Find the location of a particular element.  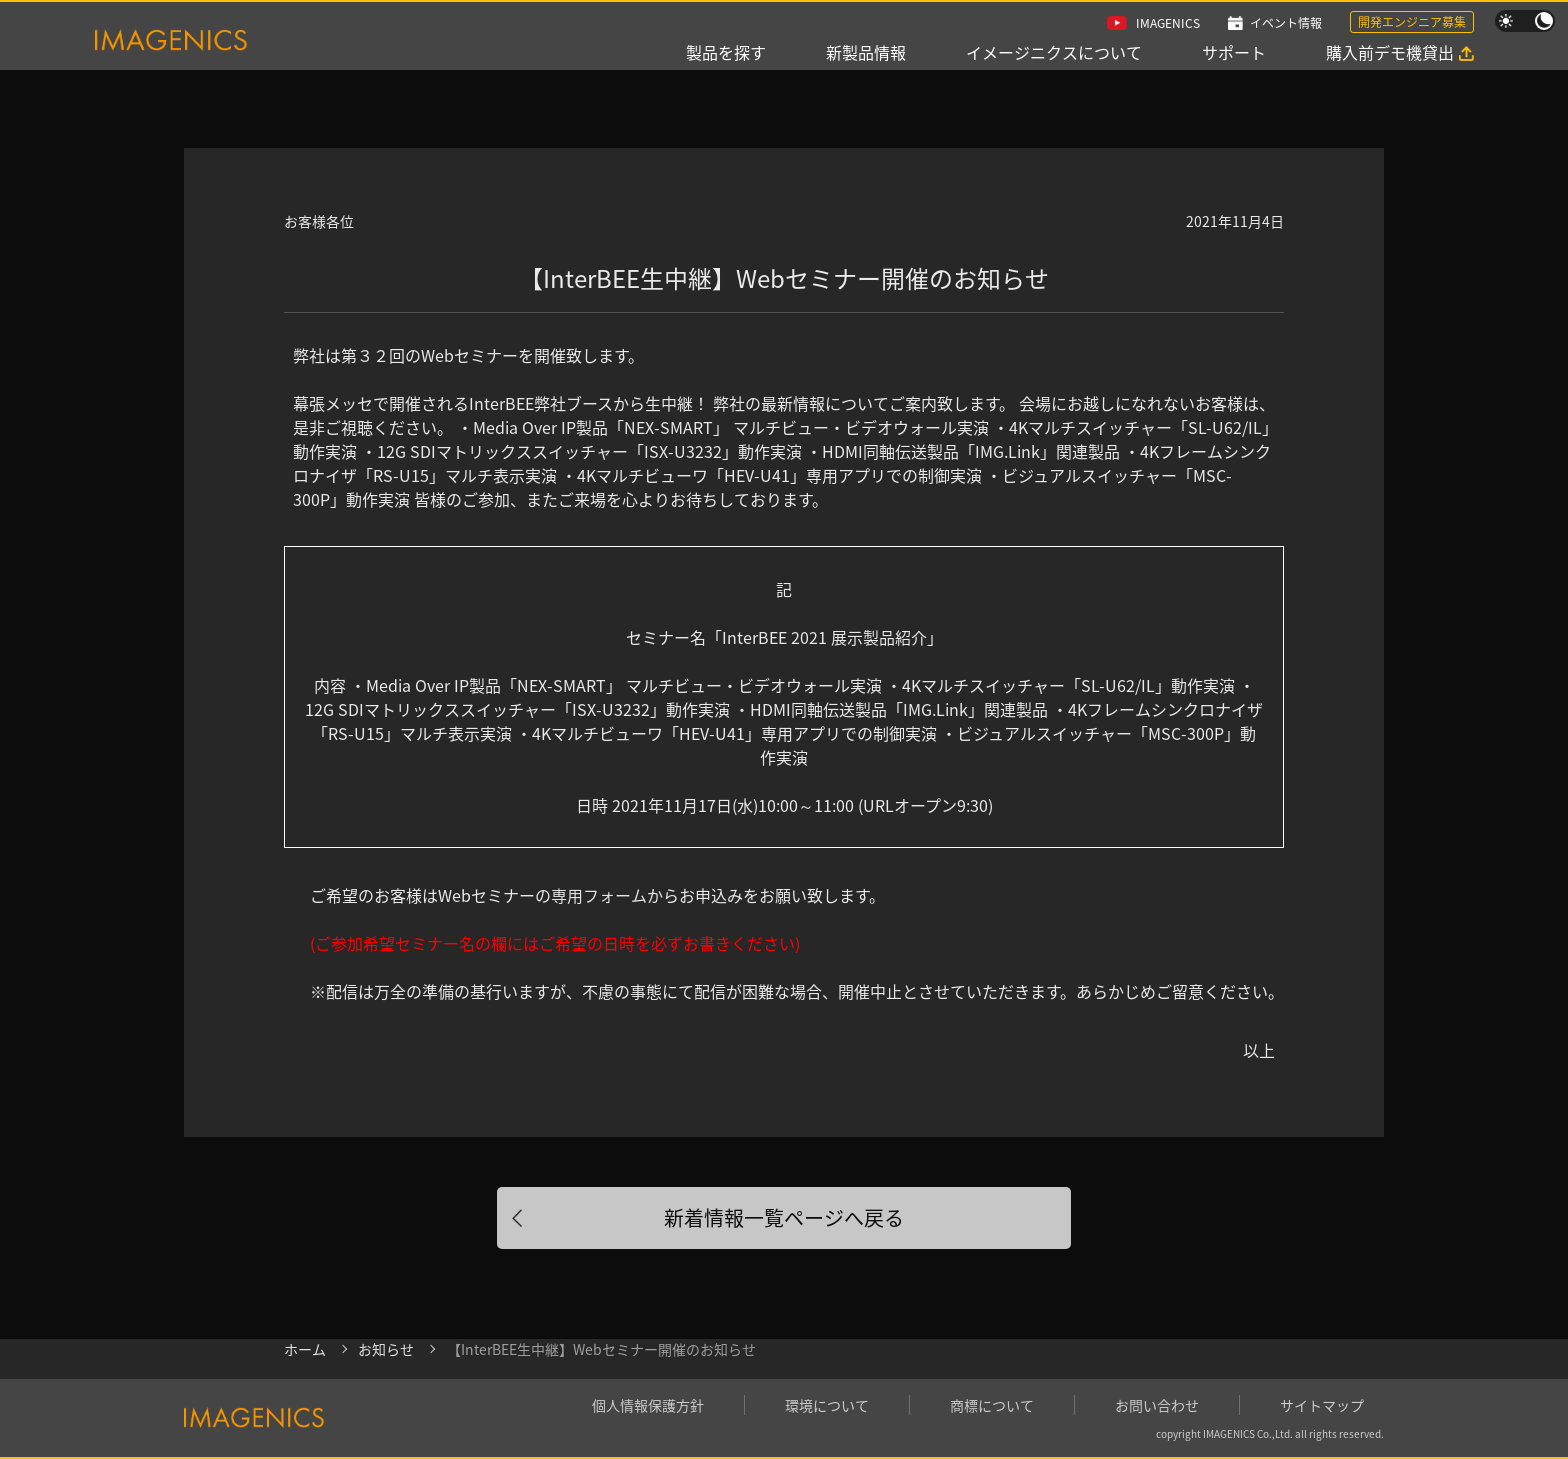

専用フォーム is located at coordinates (599, 895).